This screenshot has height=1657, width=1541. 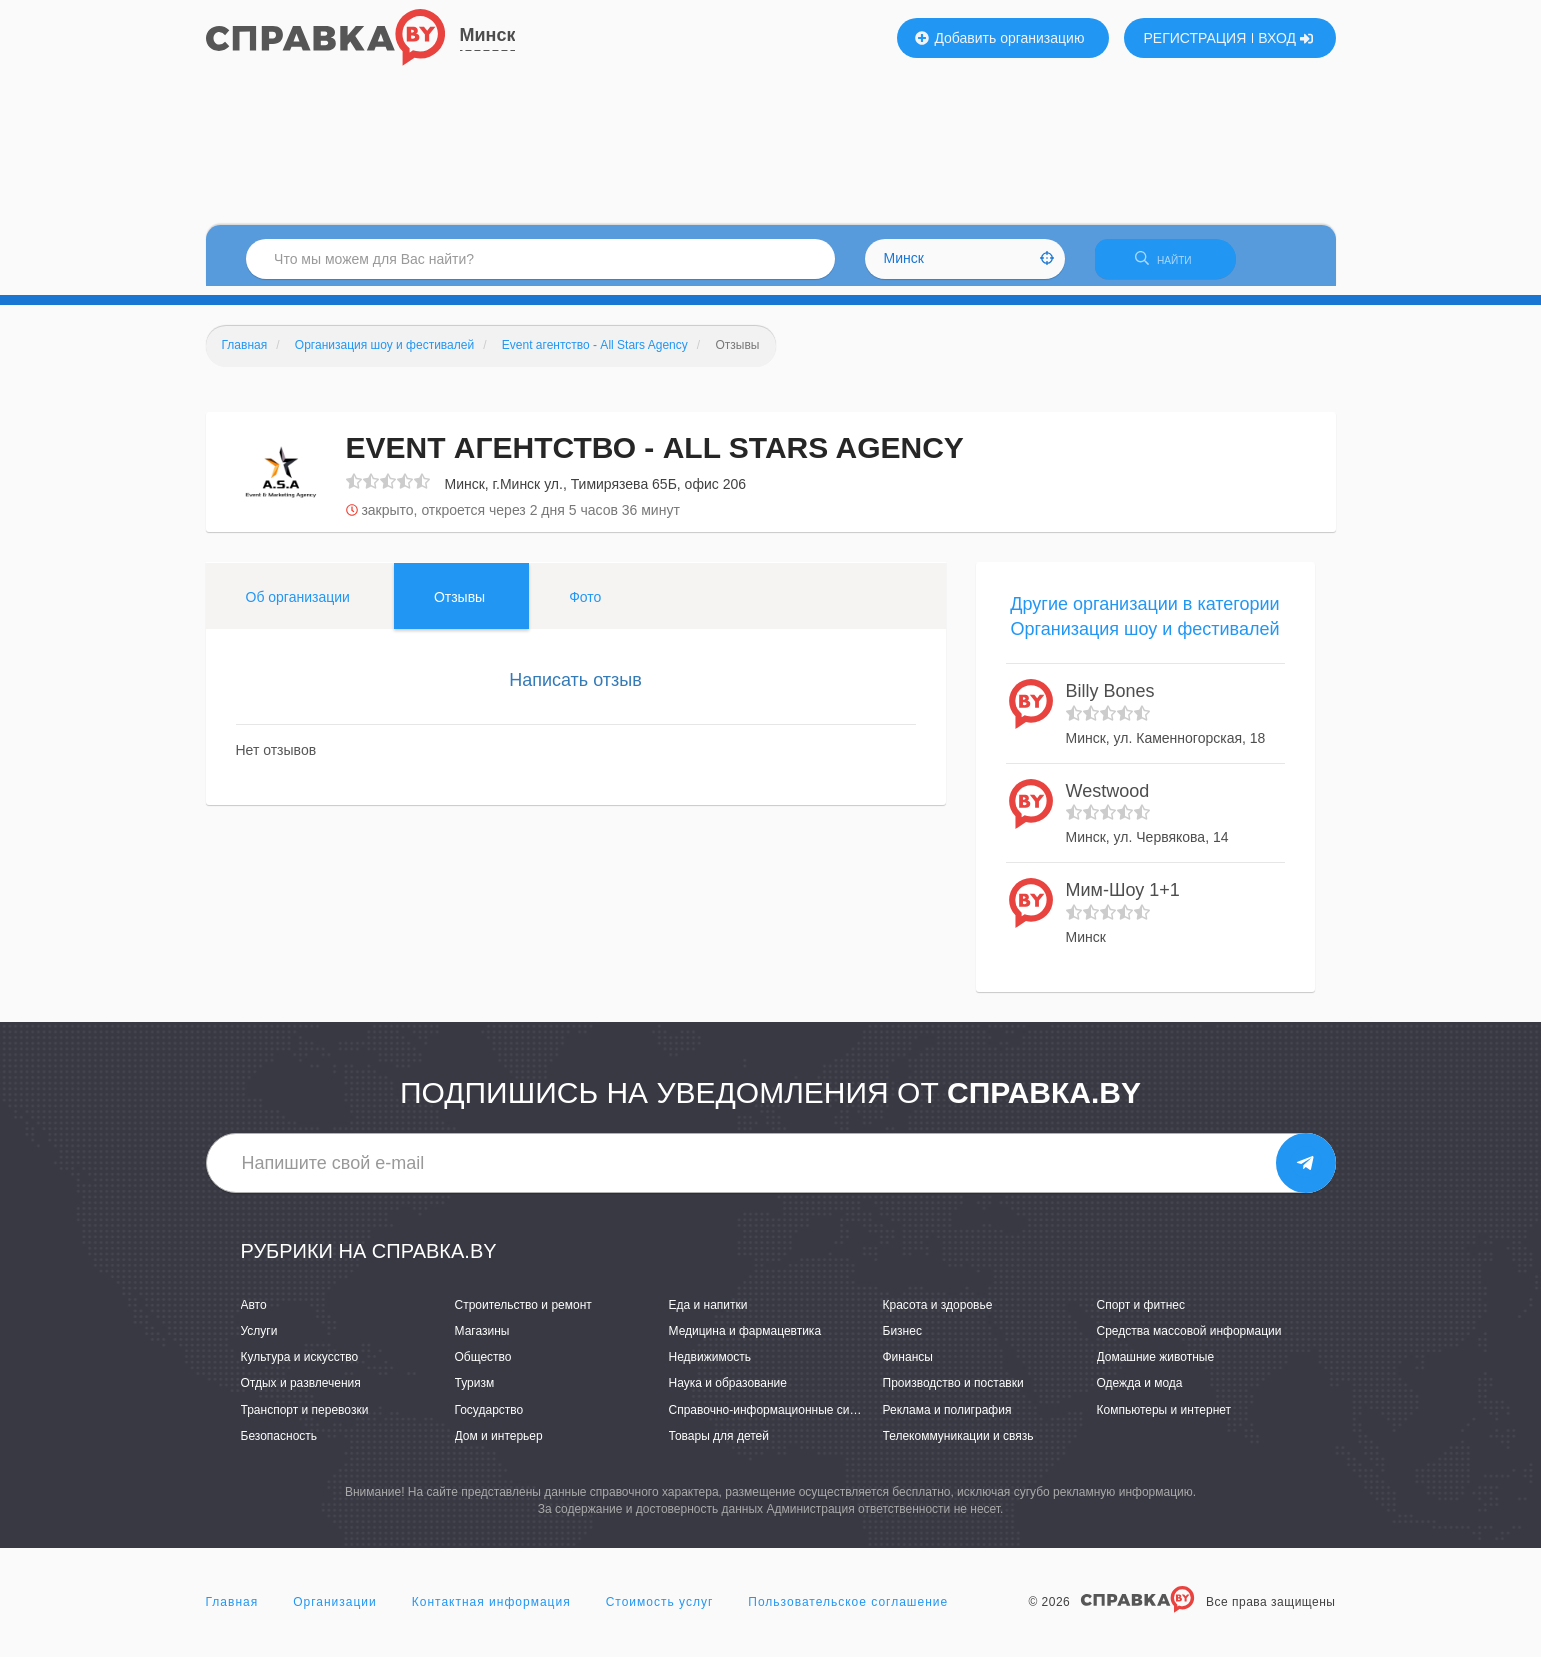 What do you see at coordinates (300, 1366) in the screenshot?
I see `Культура и искусство` at bounding box center [300, 1366].